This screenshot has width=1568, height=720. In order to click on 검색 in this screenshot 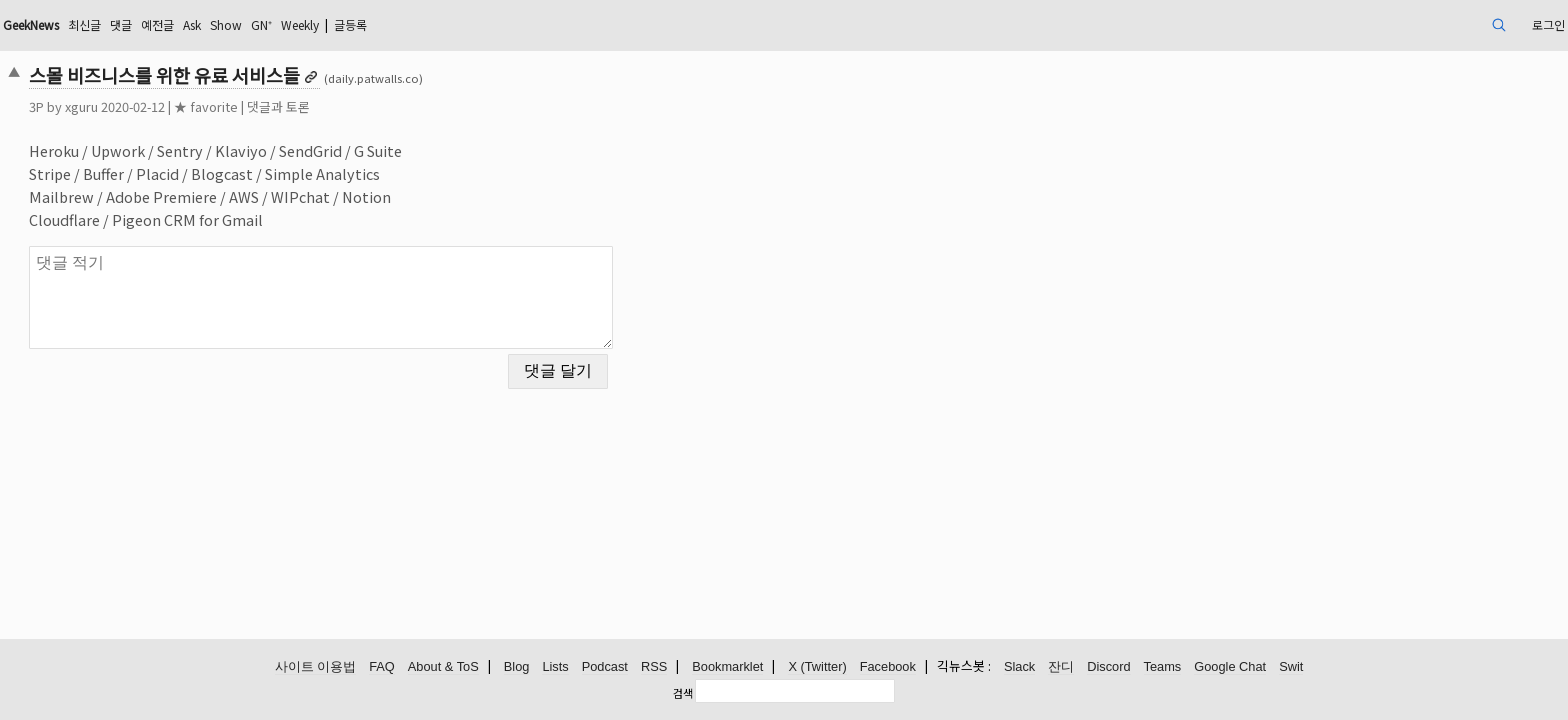, I will do `click(683, 693)`.